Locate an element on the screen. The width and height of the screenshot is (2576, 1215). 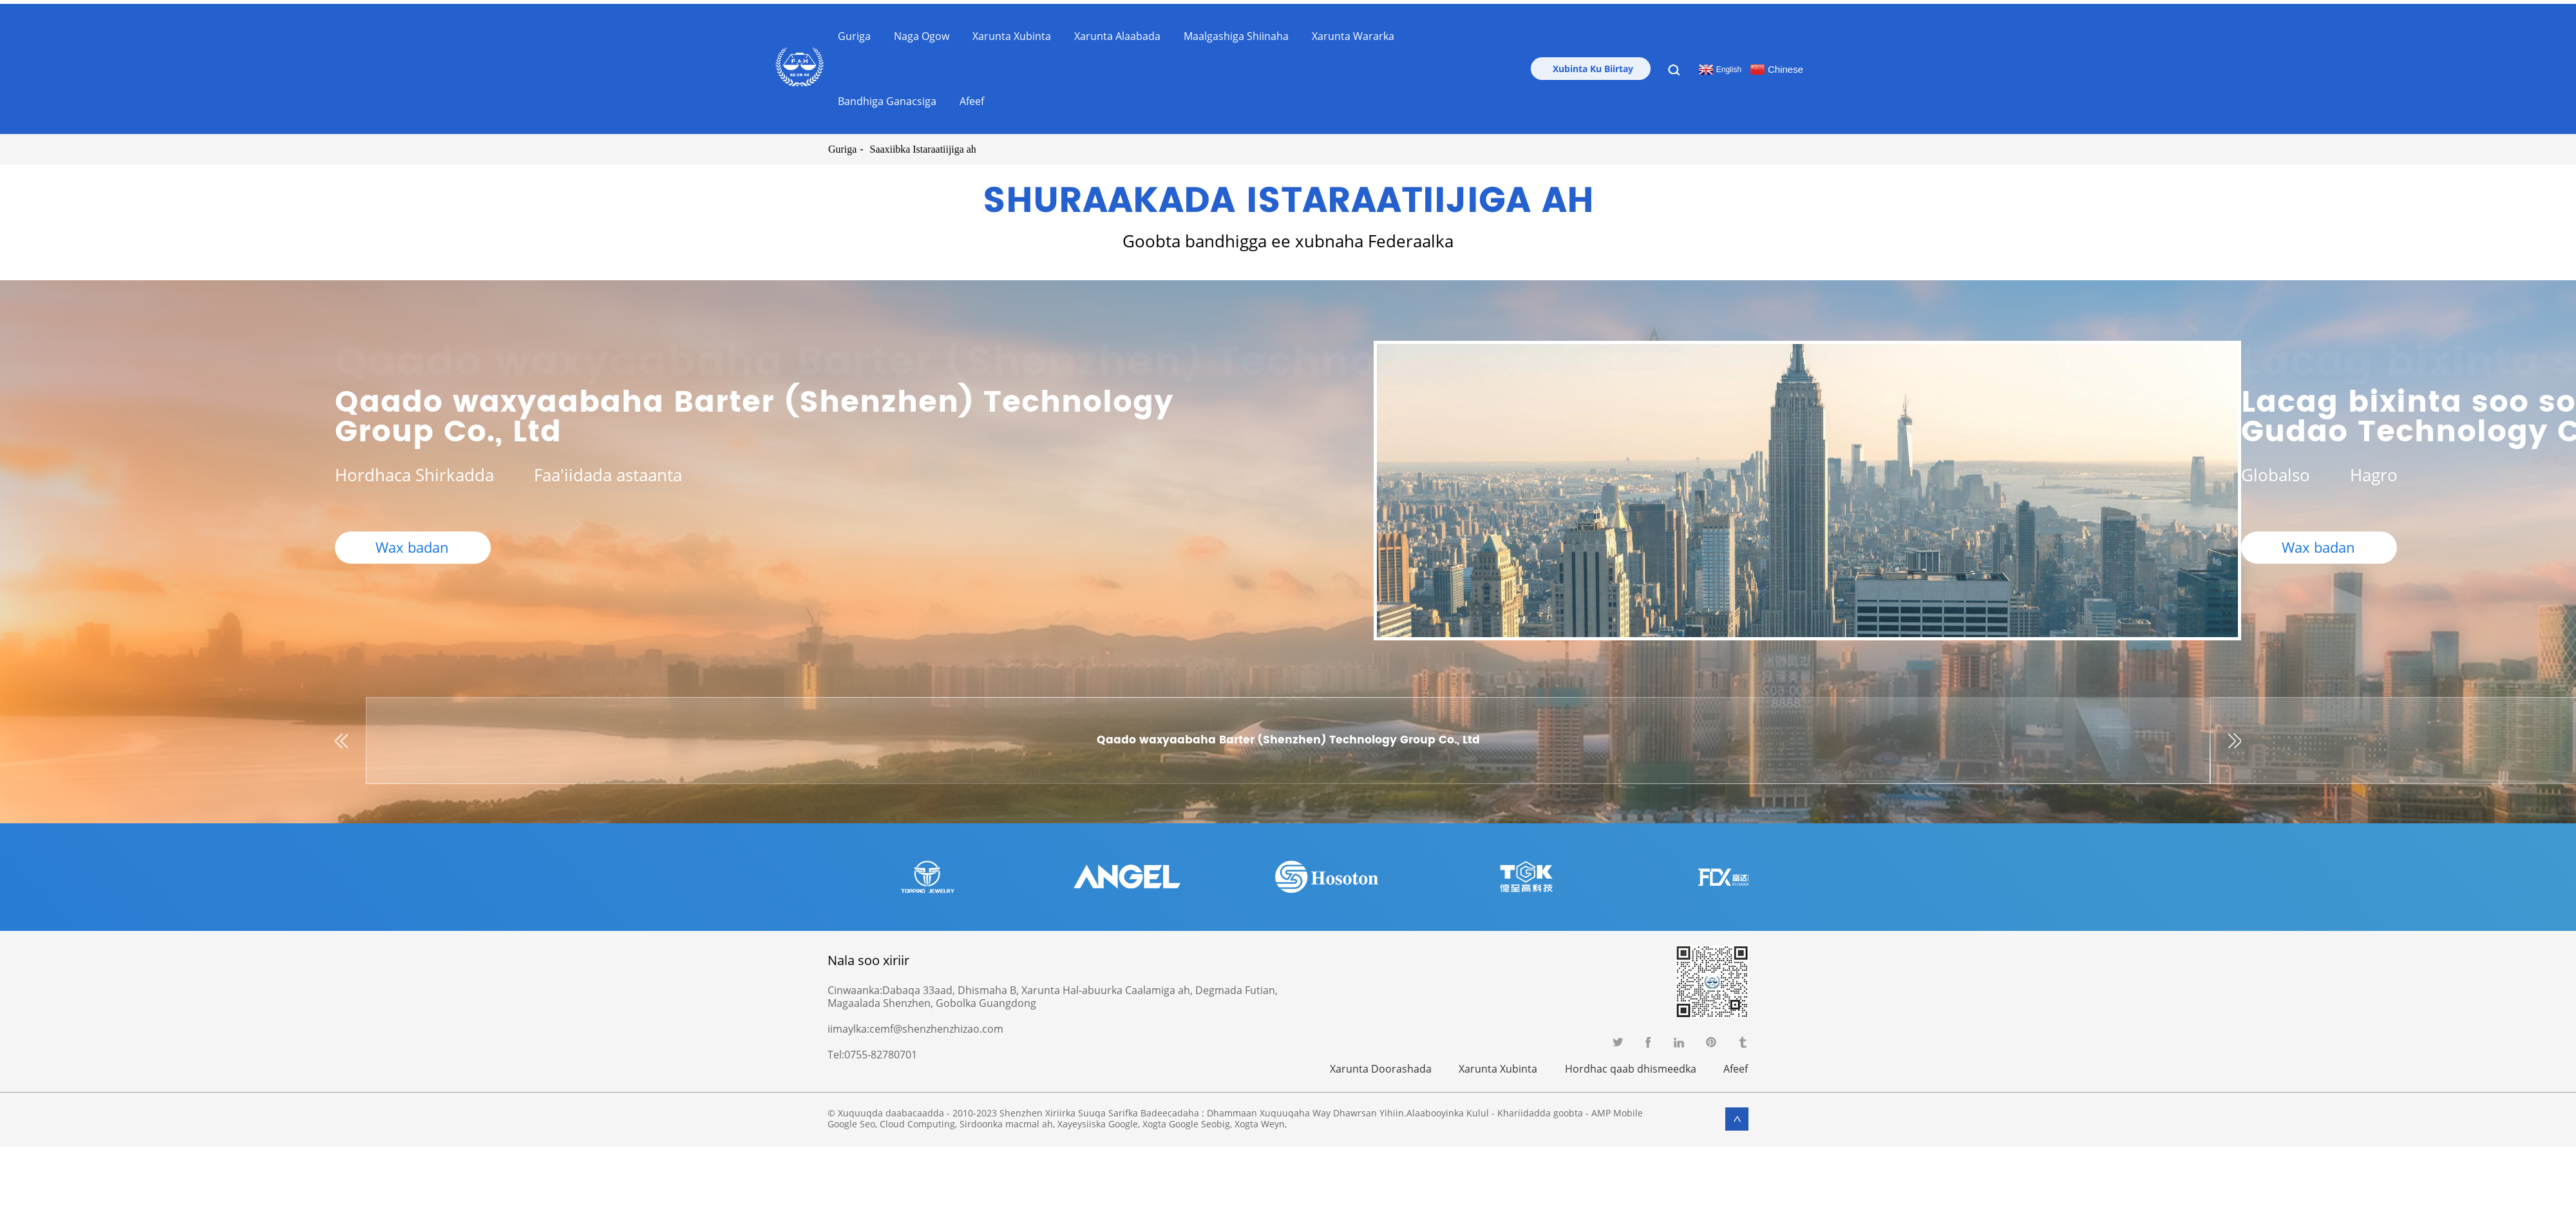
Naga ogow is located at coordinates (921, 32).